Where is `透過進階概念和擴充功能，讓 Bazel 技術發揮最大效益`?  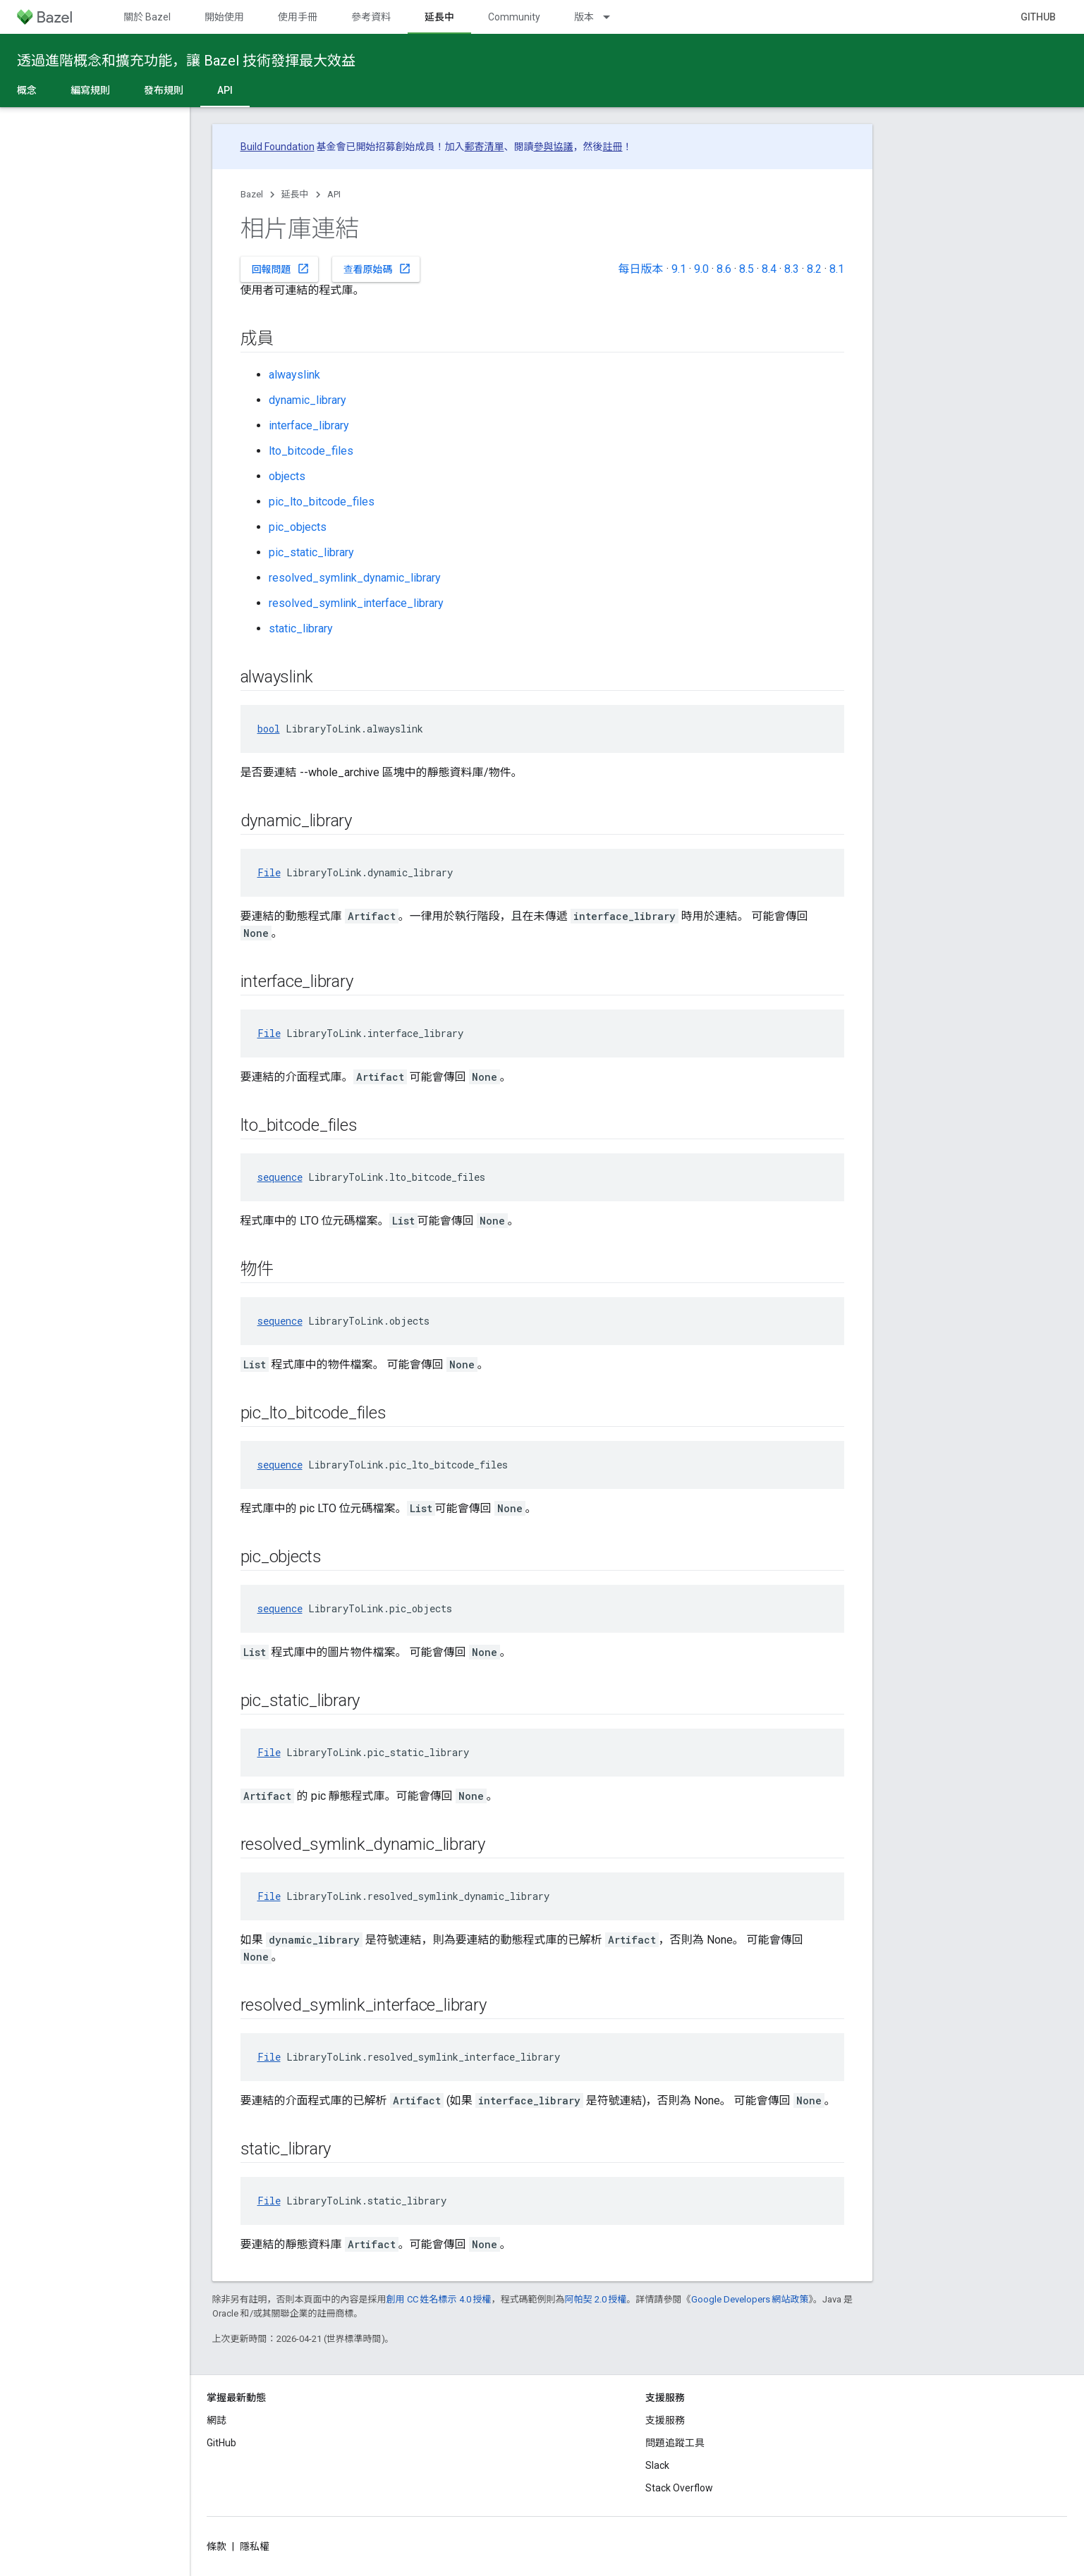
透過進階概念和擴充功能，讓 Bazel 技術發揮最大效益 is located at coordinates (186, 60).